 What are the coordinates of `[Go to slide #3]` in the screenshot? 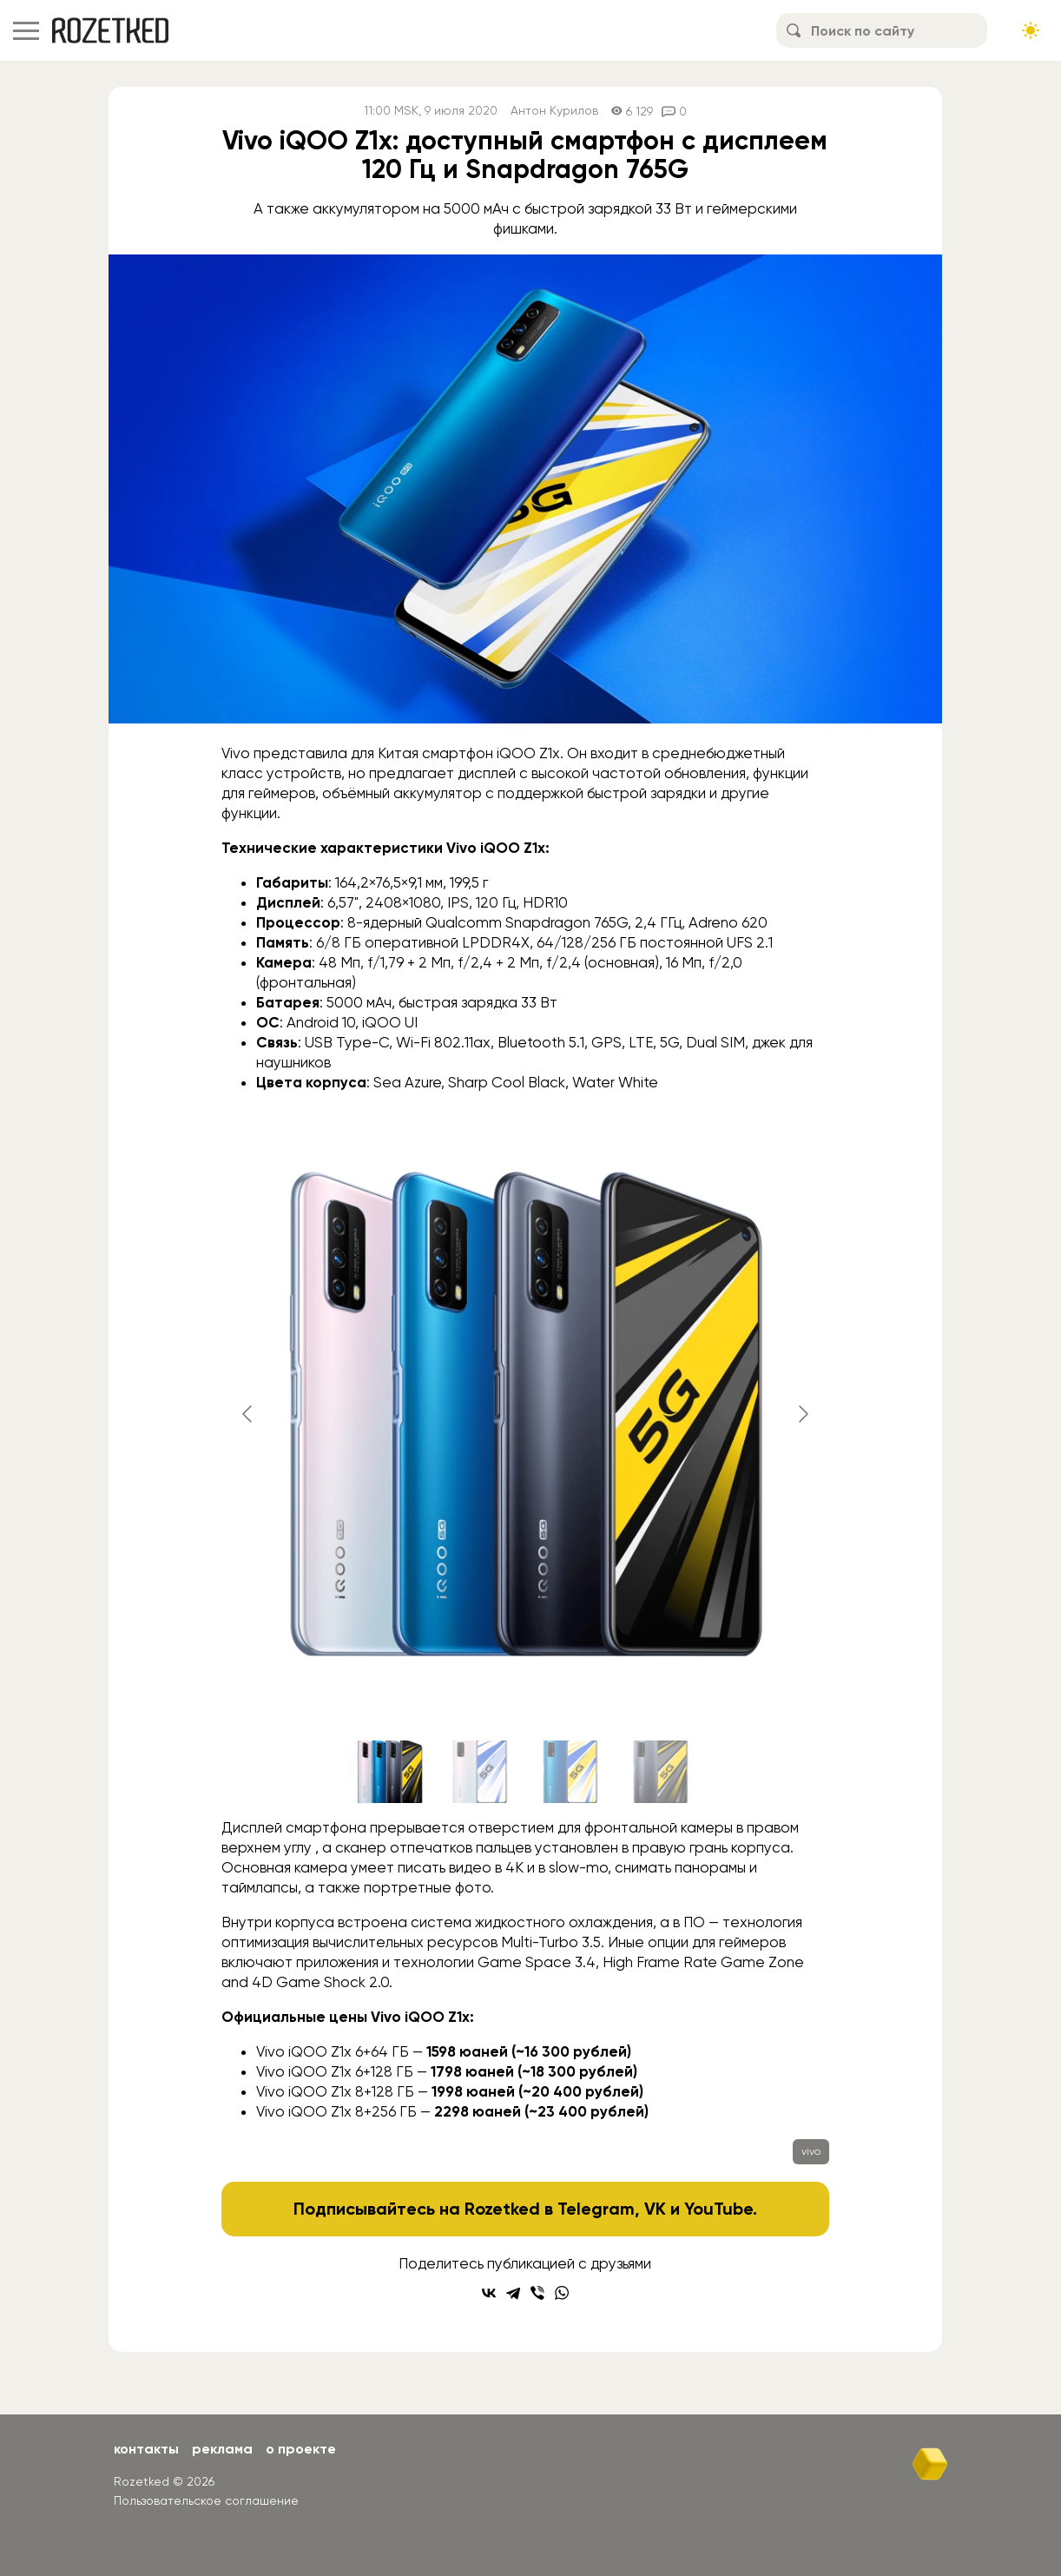 It's located at (570, 1771).